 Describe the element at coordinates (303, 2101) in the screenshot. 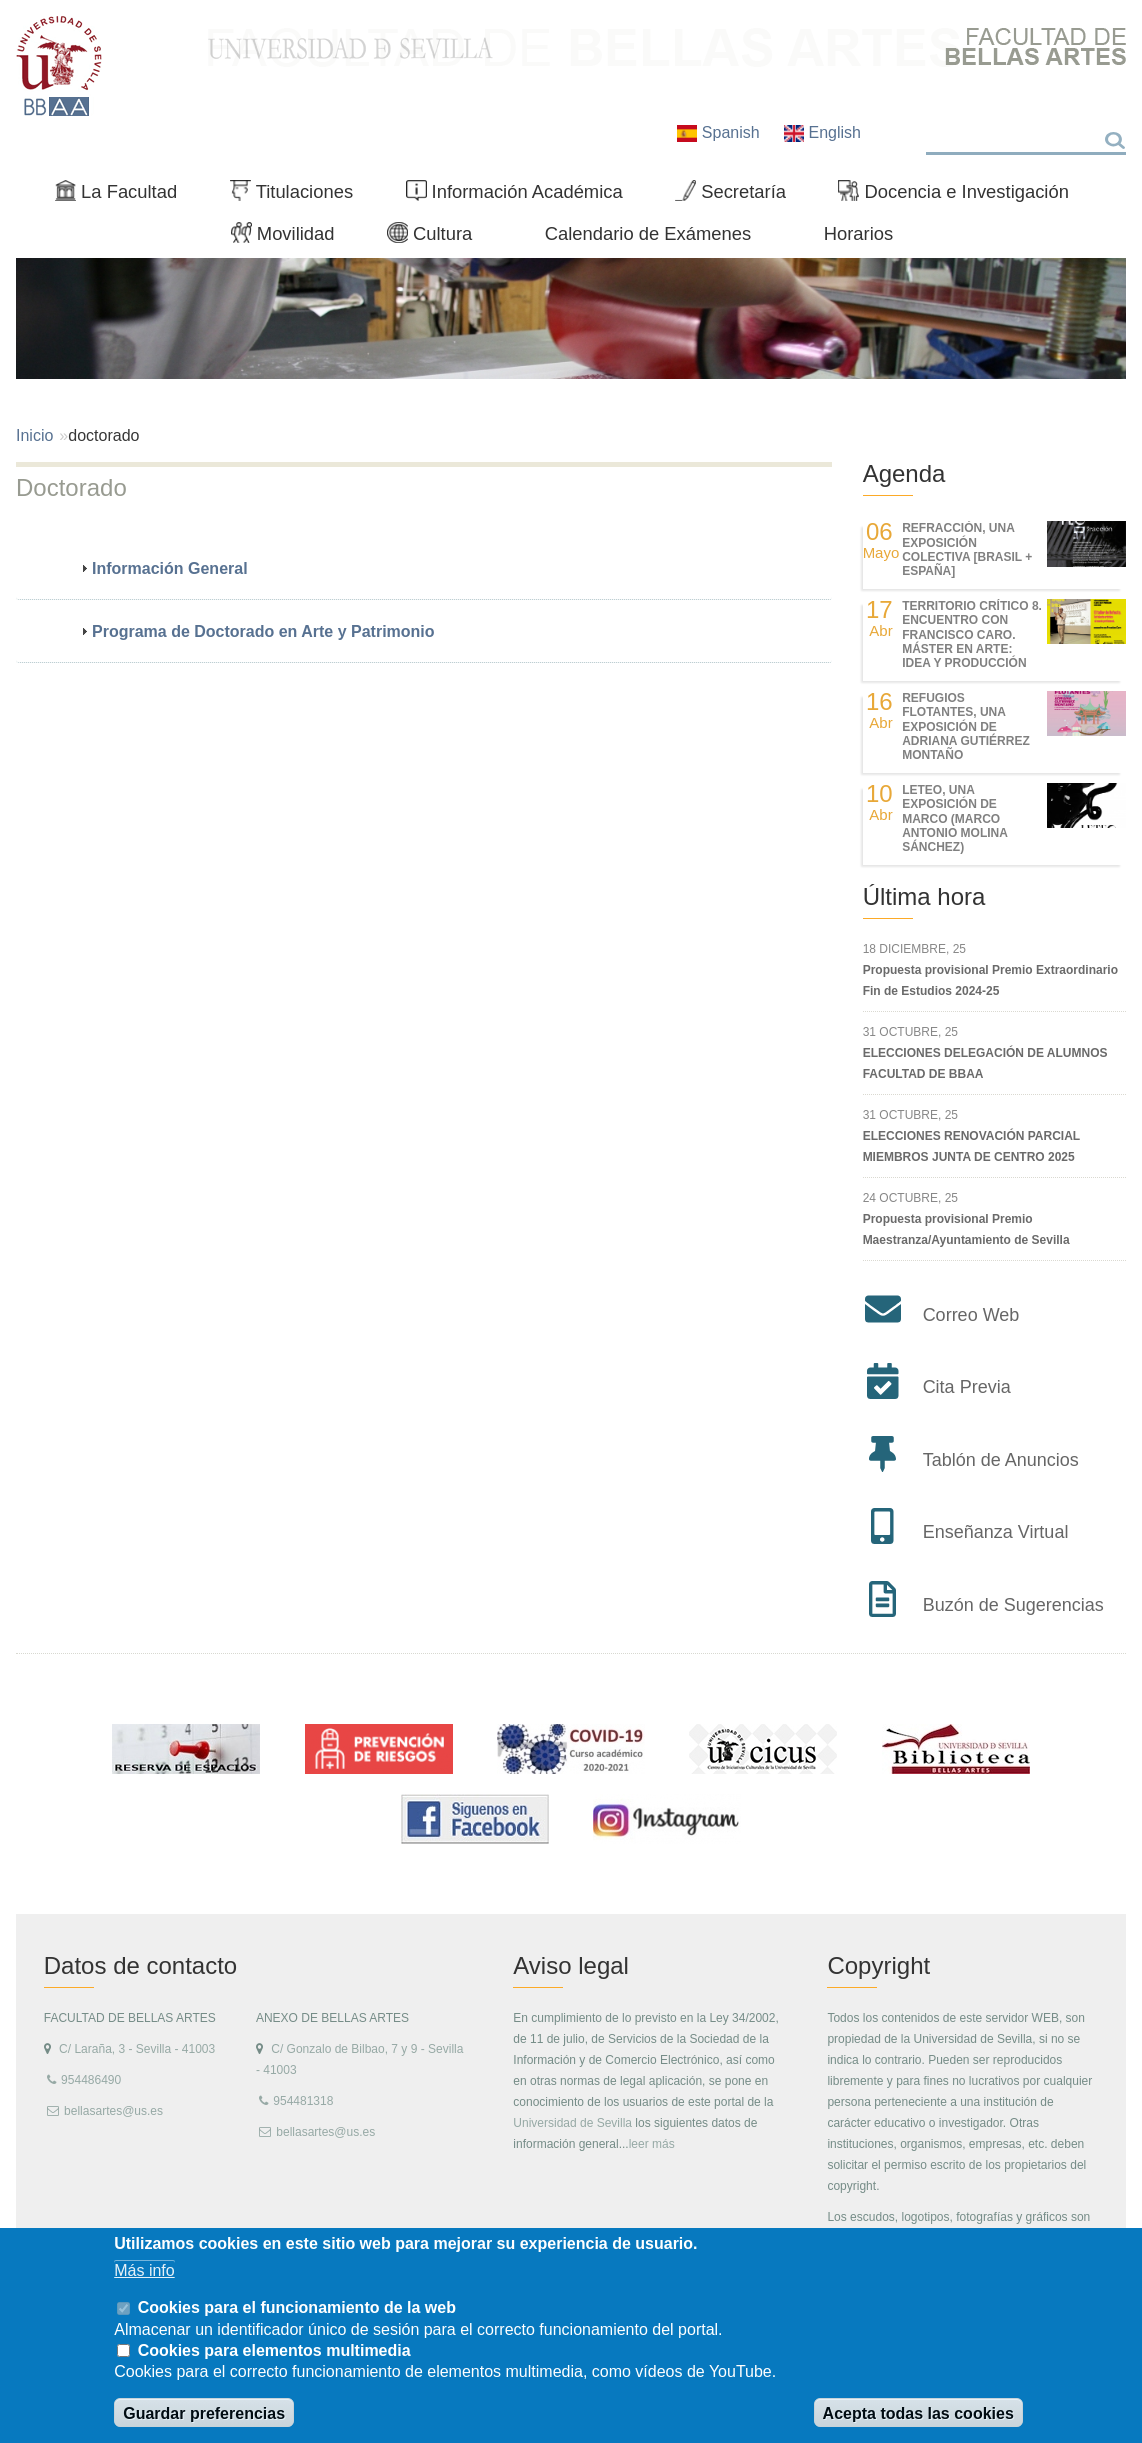

I see `954481318` at that location.